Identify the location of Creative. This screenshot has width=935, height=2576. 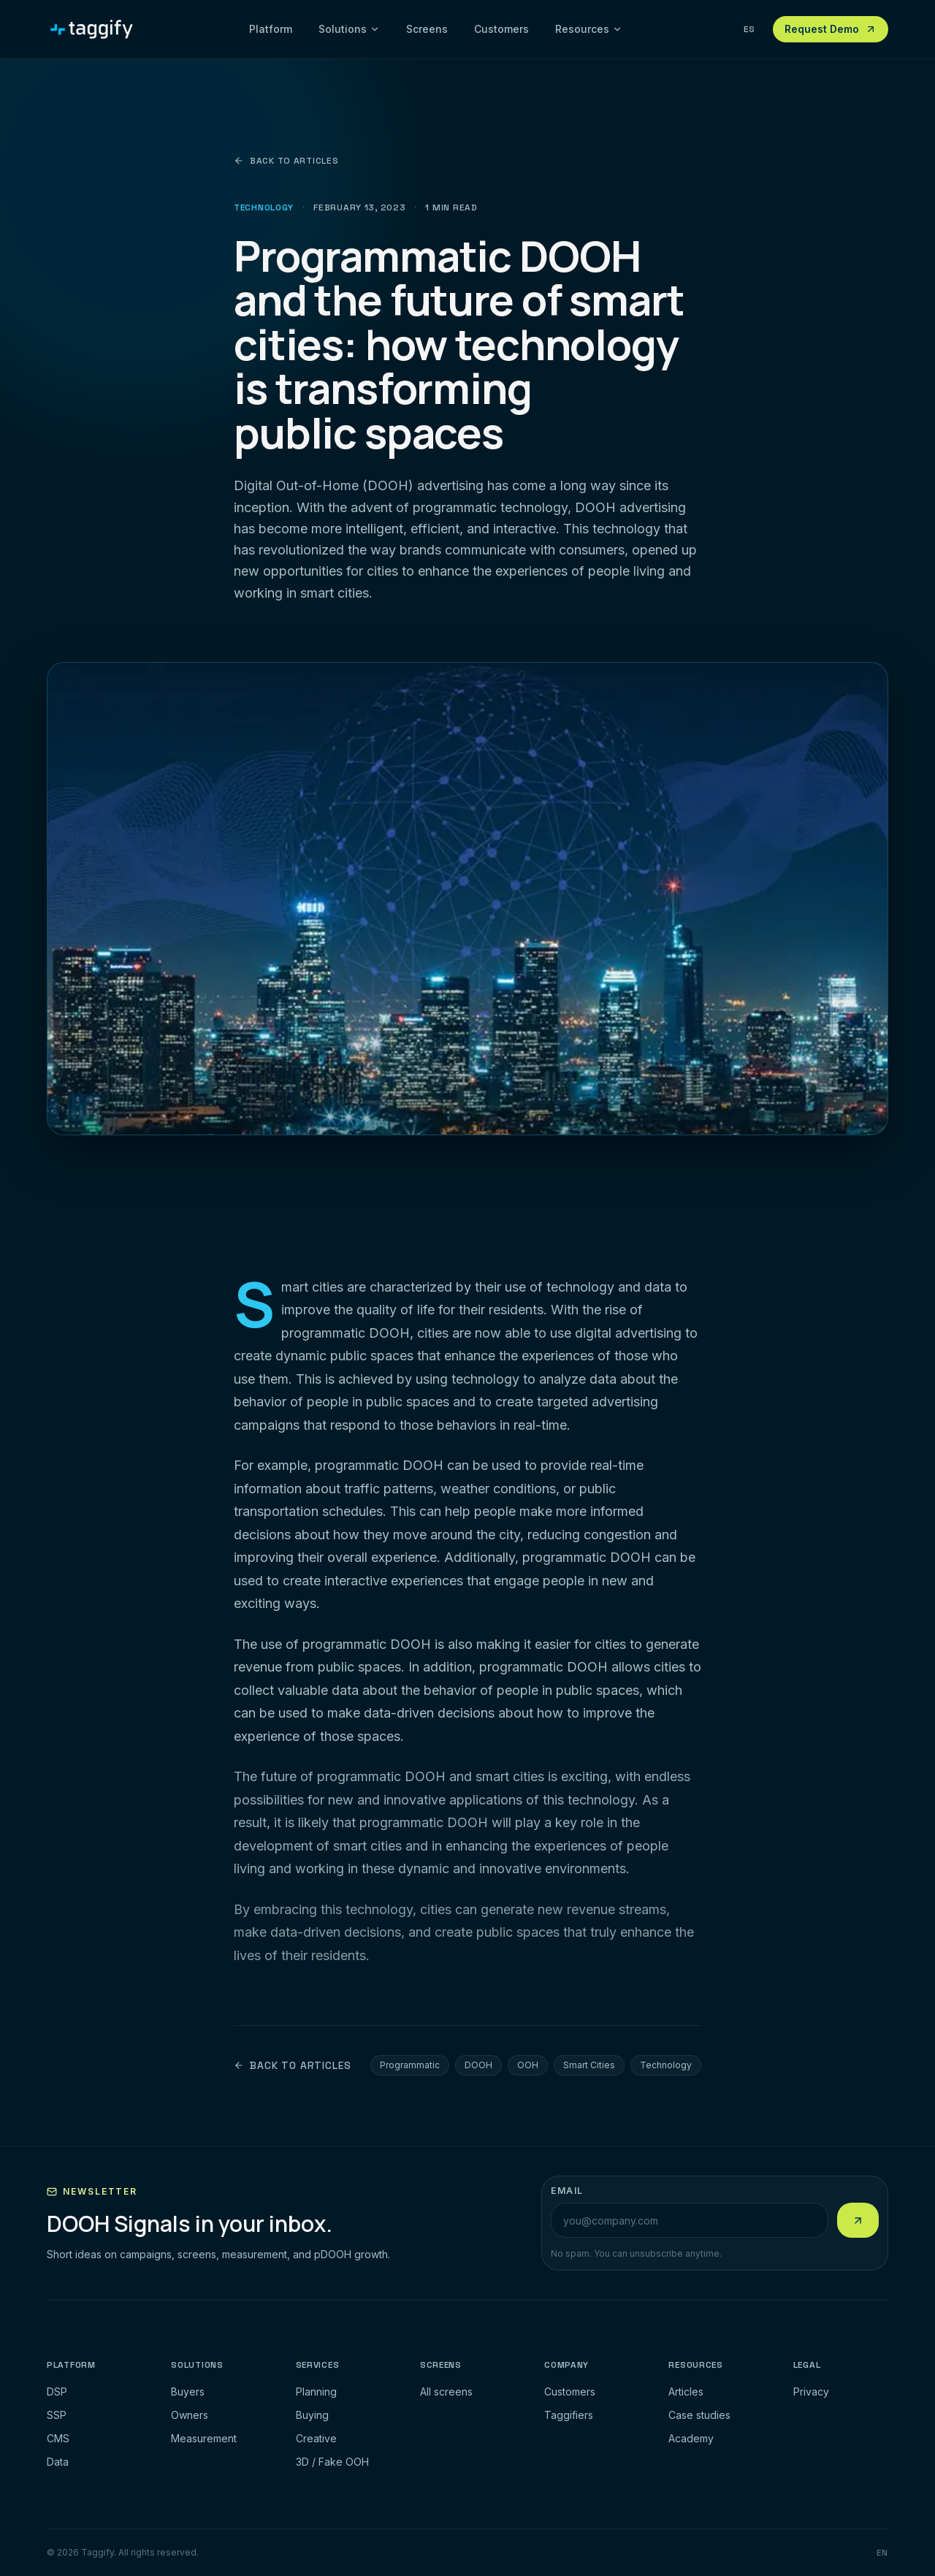
(316, 2438).